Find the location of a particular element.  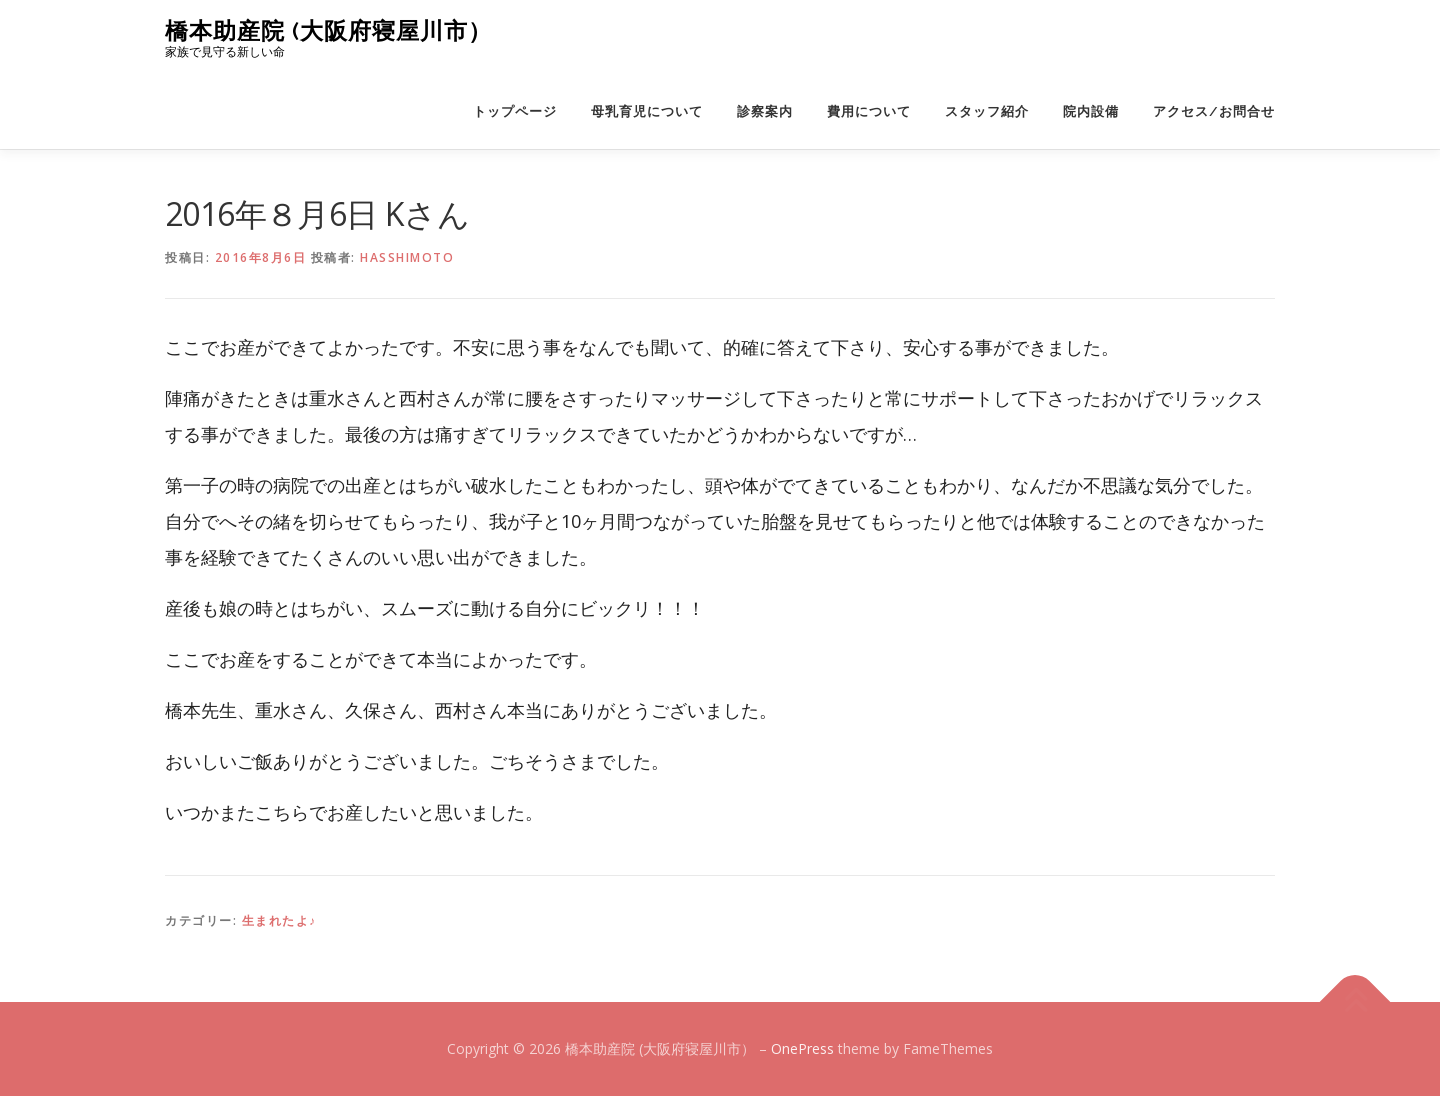

アクセス/お問合せ is located at coordinates (1214, 111).